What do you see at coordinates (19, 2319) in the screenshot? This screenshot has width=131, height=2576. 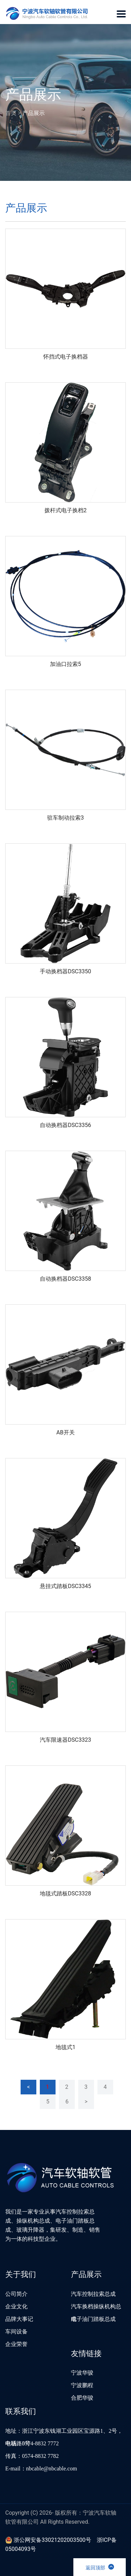 I see `品牌大事记` at bounding box center [19, 2319].